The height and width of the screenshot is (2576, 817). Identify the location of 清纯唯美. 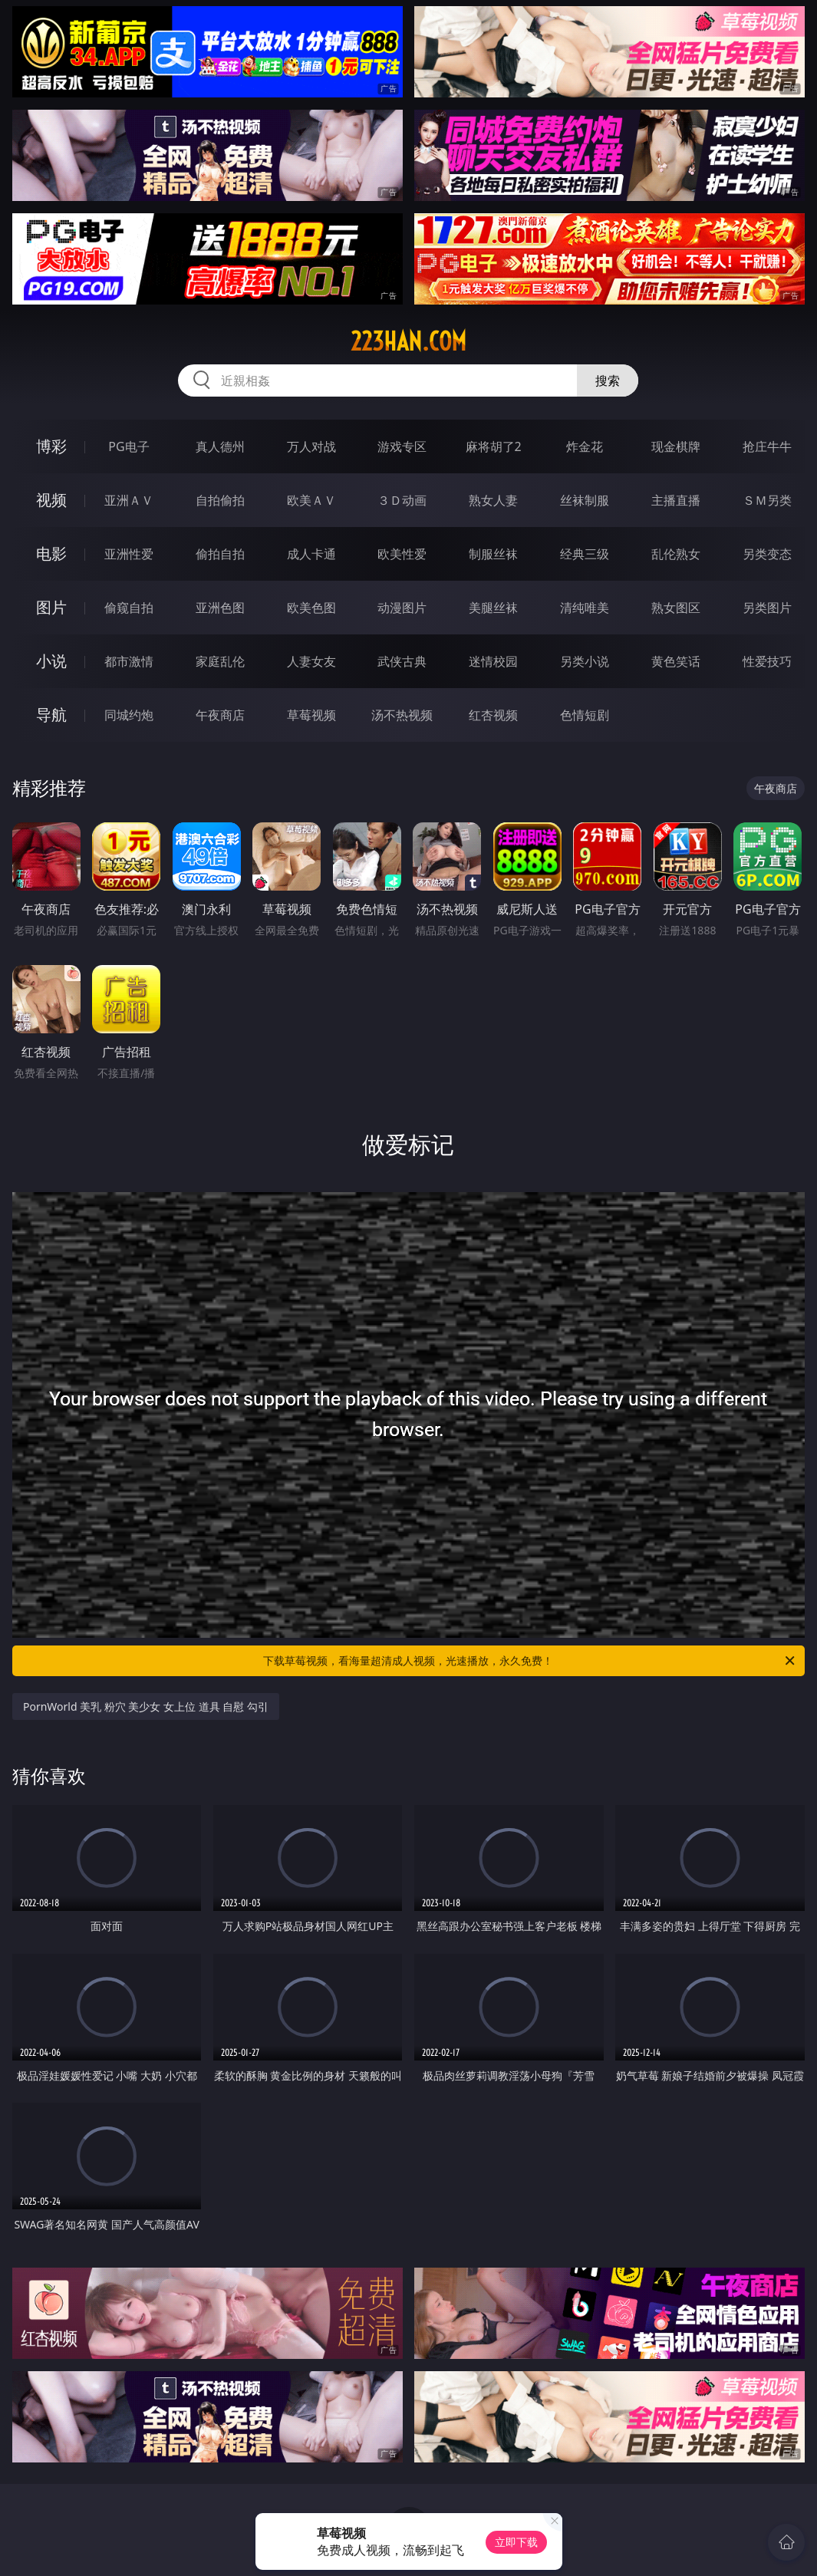
(584, 607).